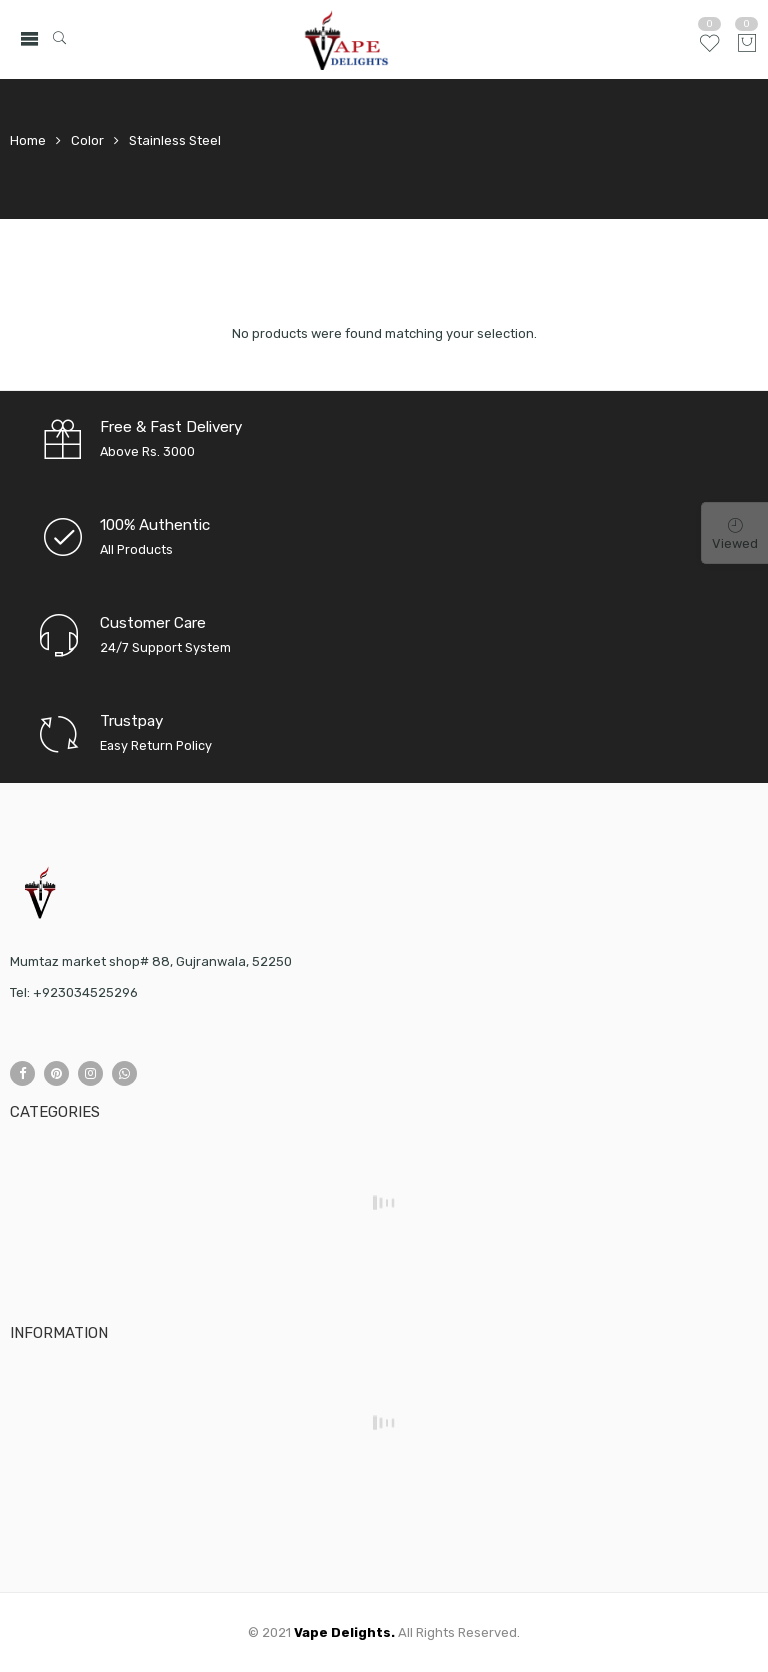 This screenshot has width=768, height=1672. Describe the element at coordinates (28, 140) in the screenshot. I see `Home` at that location.